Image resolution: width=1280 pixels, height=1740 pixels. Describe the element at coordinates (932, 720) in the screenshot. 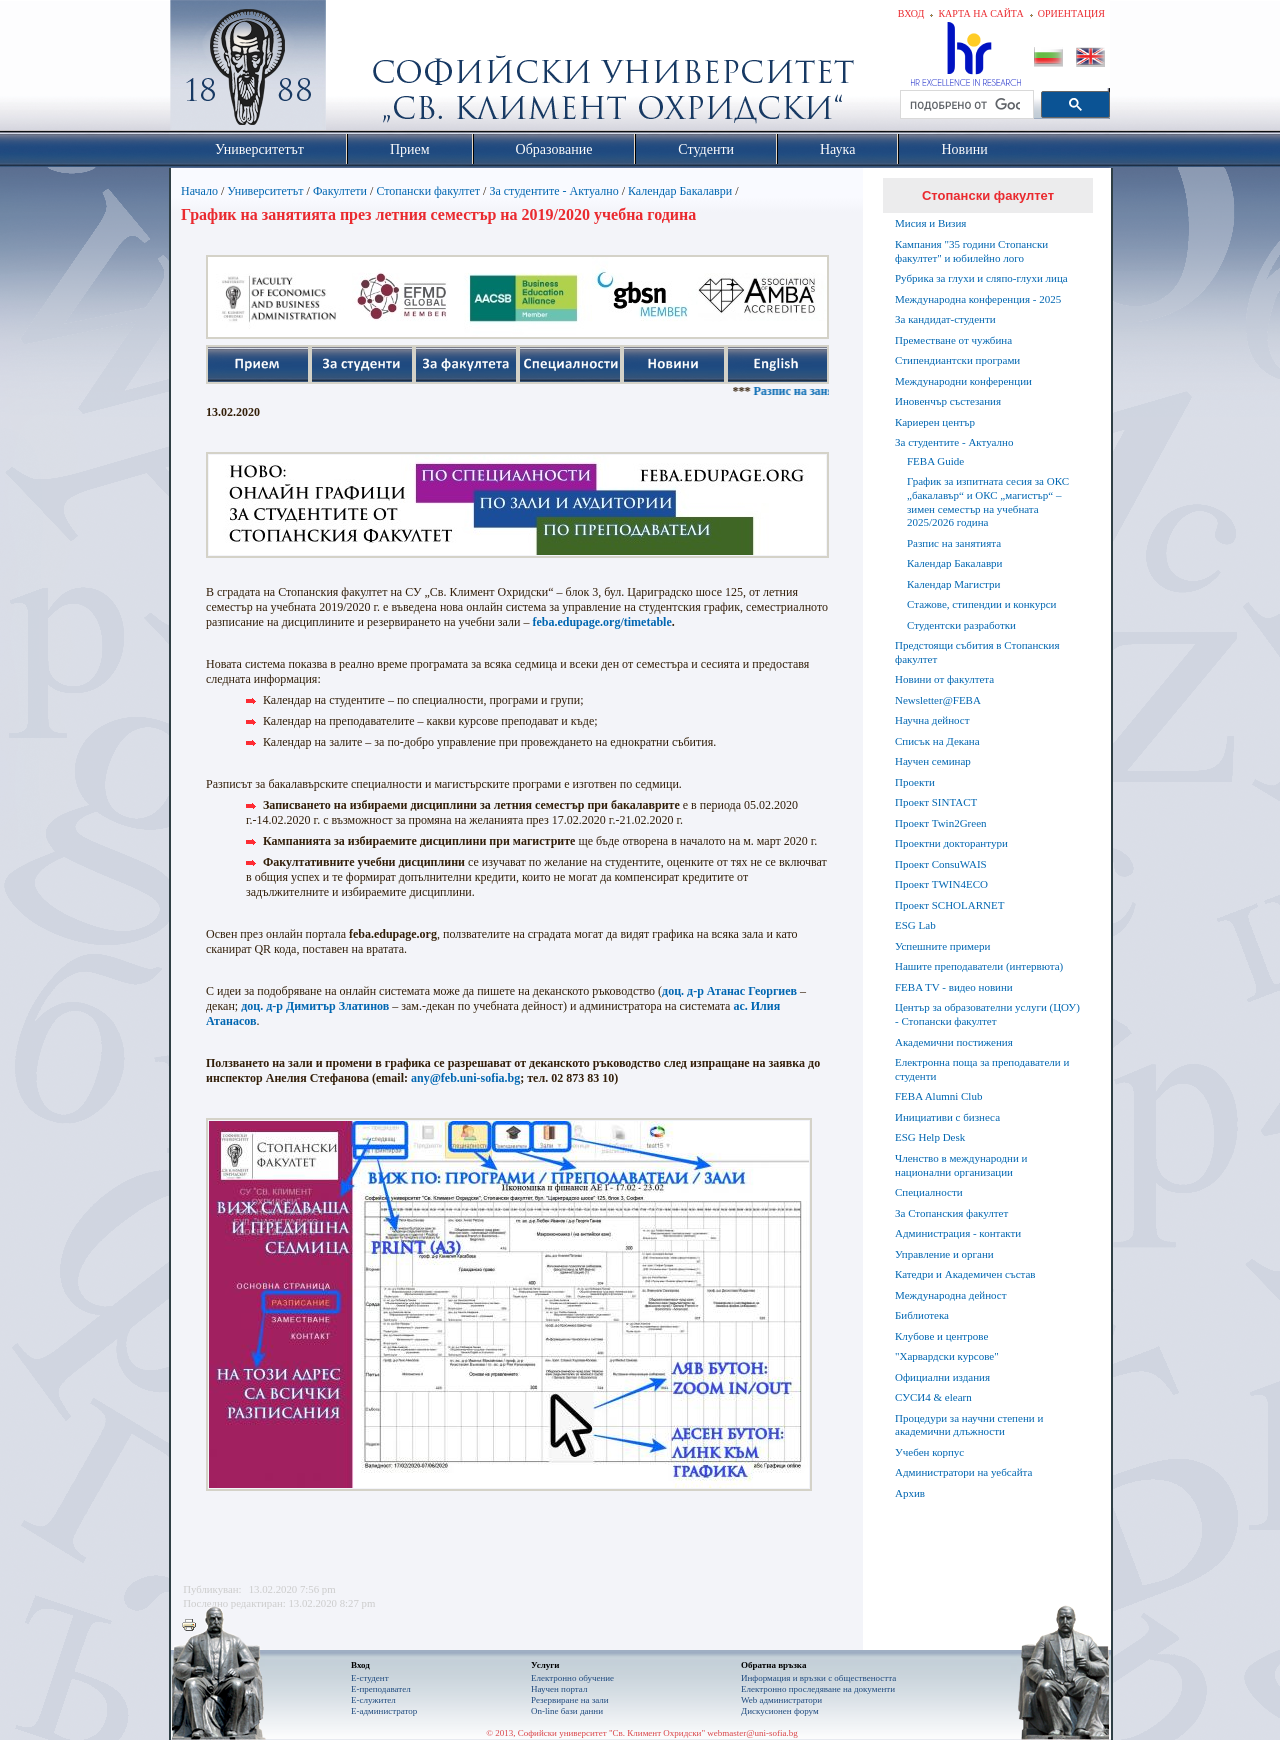

I see `Научна дейност` at that location.